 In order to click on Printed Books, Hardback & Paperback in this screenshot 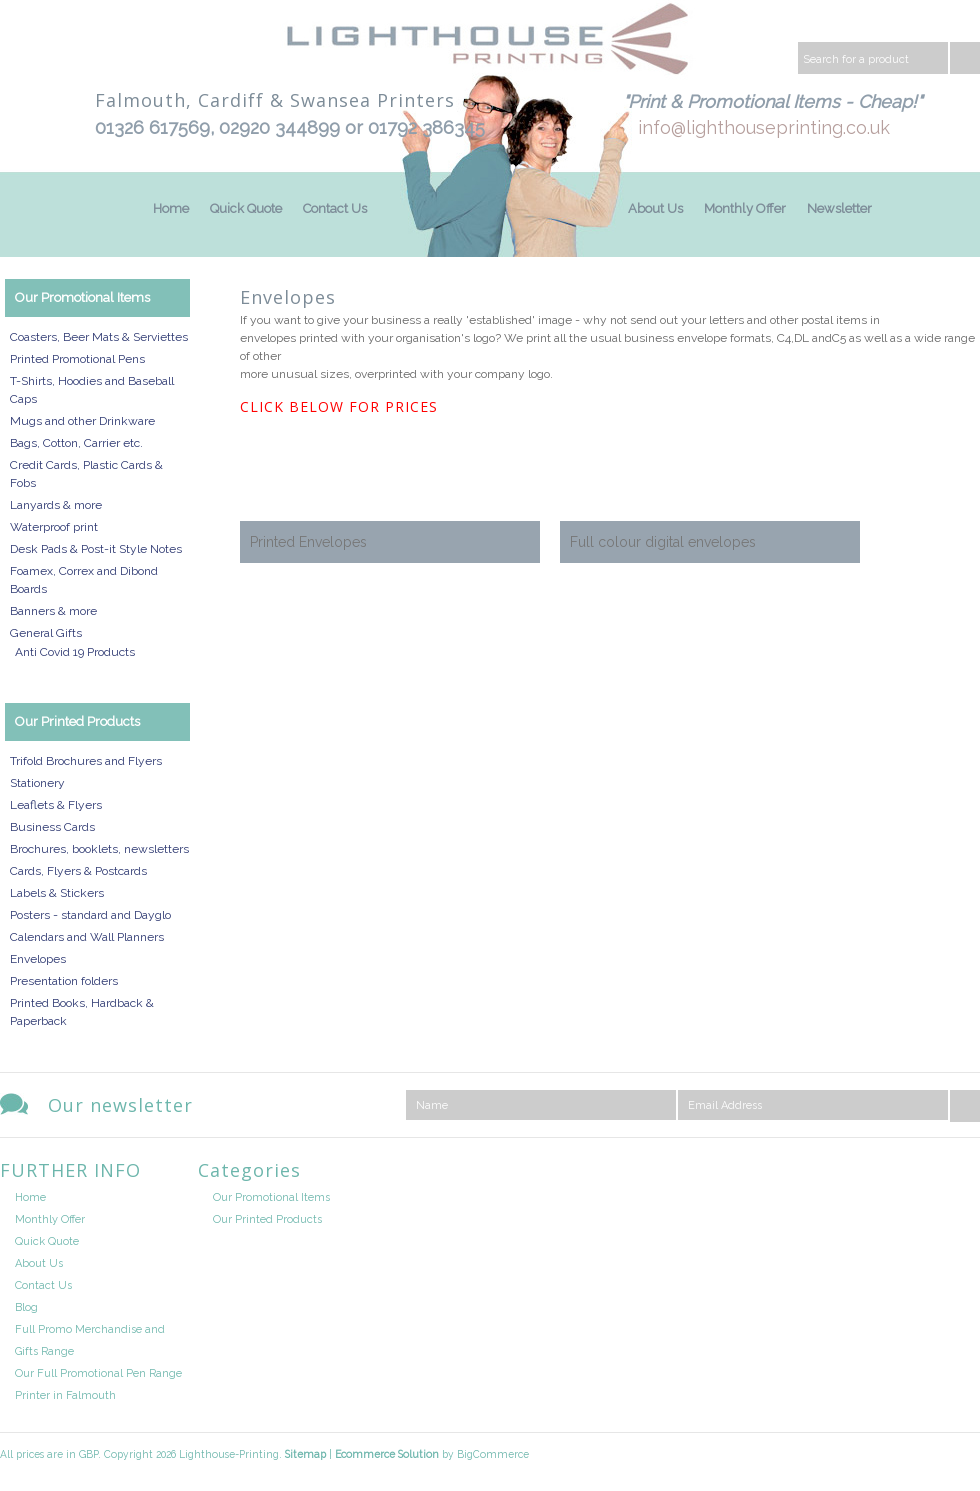, I will do `click(82, 1012)`.